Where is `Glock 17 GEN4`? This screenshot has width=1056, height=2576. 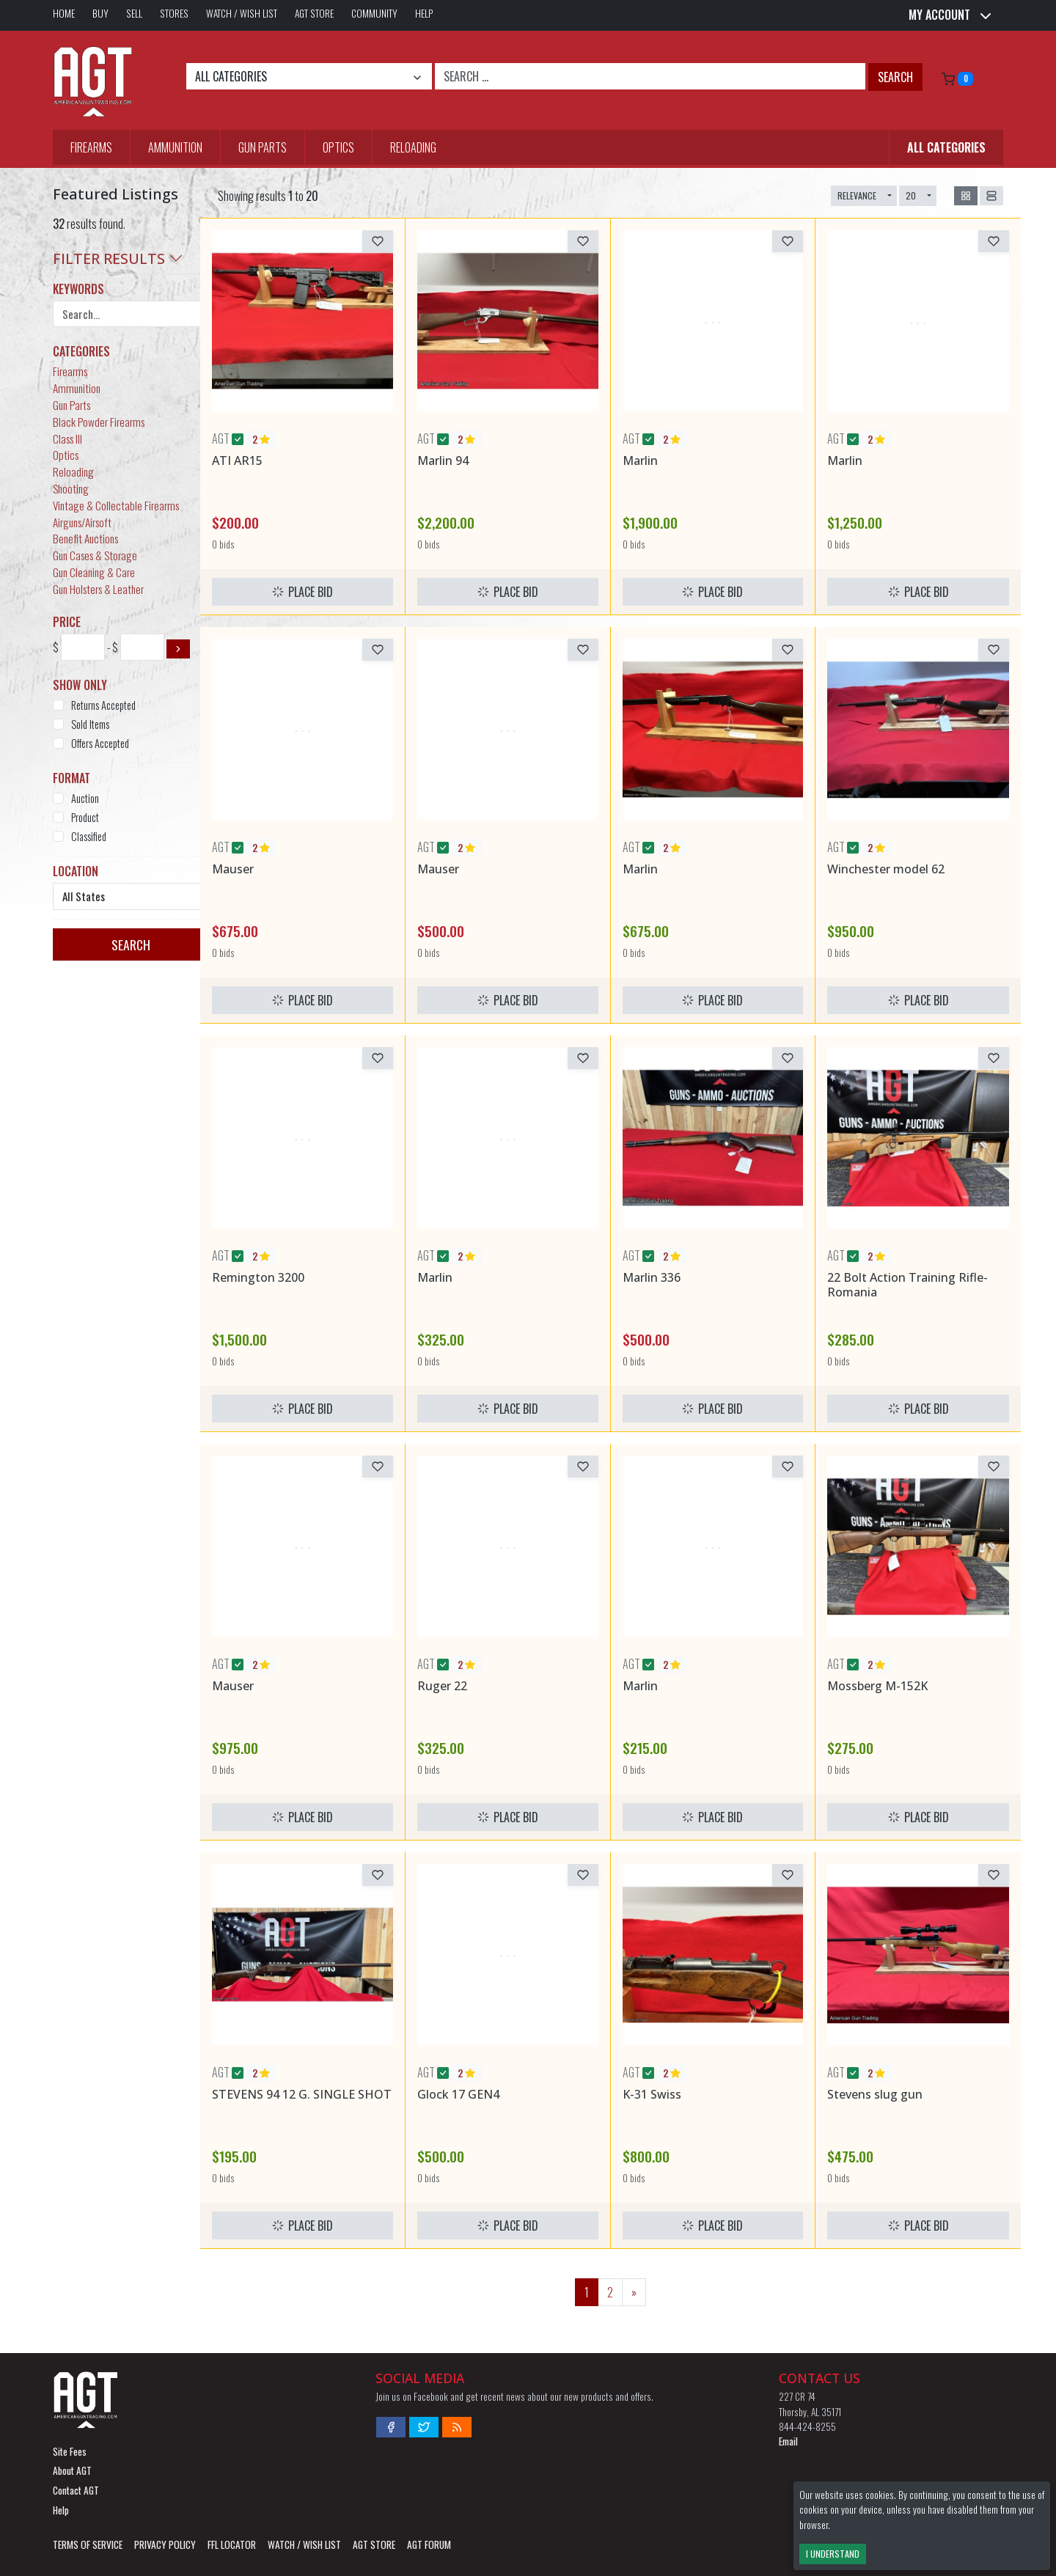 Glock 17 GEN4 is located at coordinates (458, 2094).